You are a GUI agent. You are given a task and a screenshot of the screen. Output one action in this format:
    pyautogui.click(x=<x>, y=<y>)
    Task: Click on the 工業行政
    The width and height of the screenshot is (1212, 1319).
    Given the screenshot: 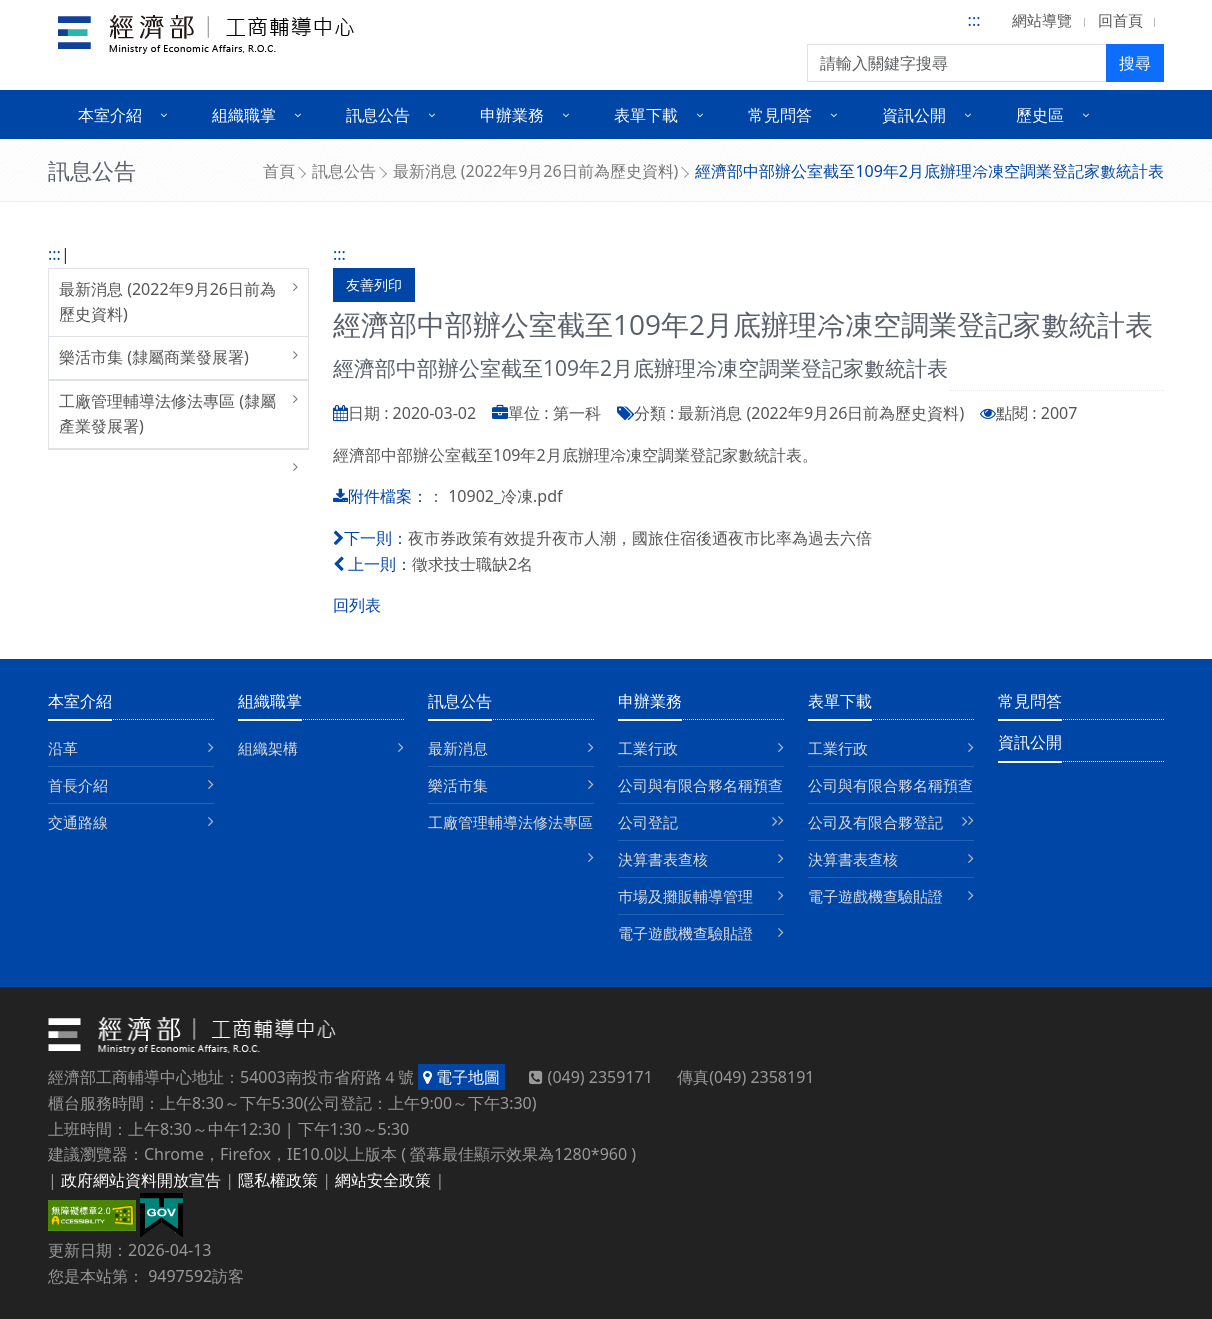 What is the action you would take?
    pyautogui.click(x=648, y=748)
    